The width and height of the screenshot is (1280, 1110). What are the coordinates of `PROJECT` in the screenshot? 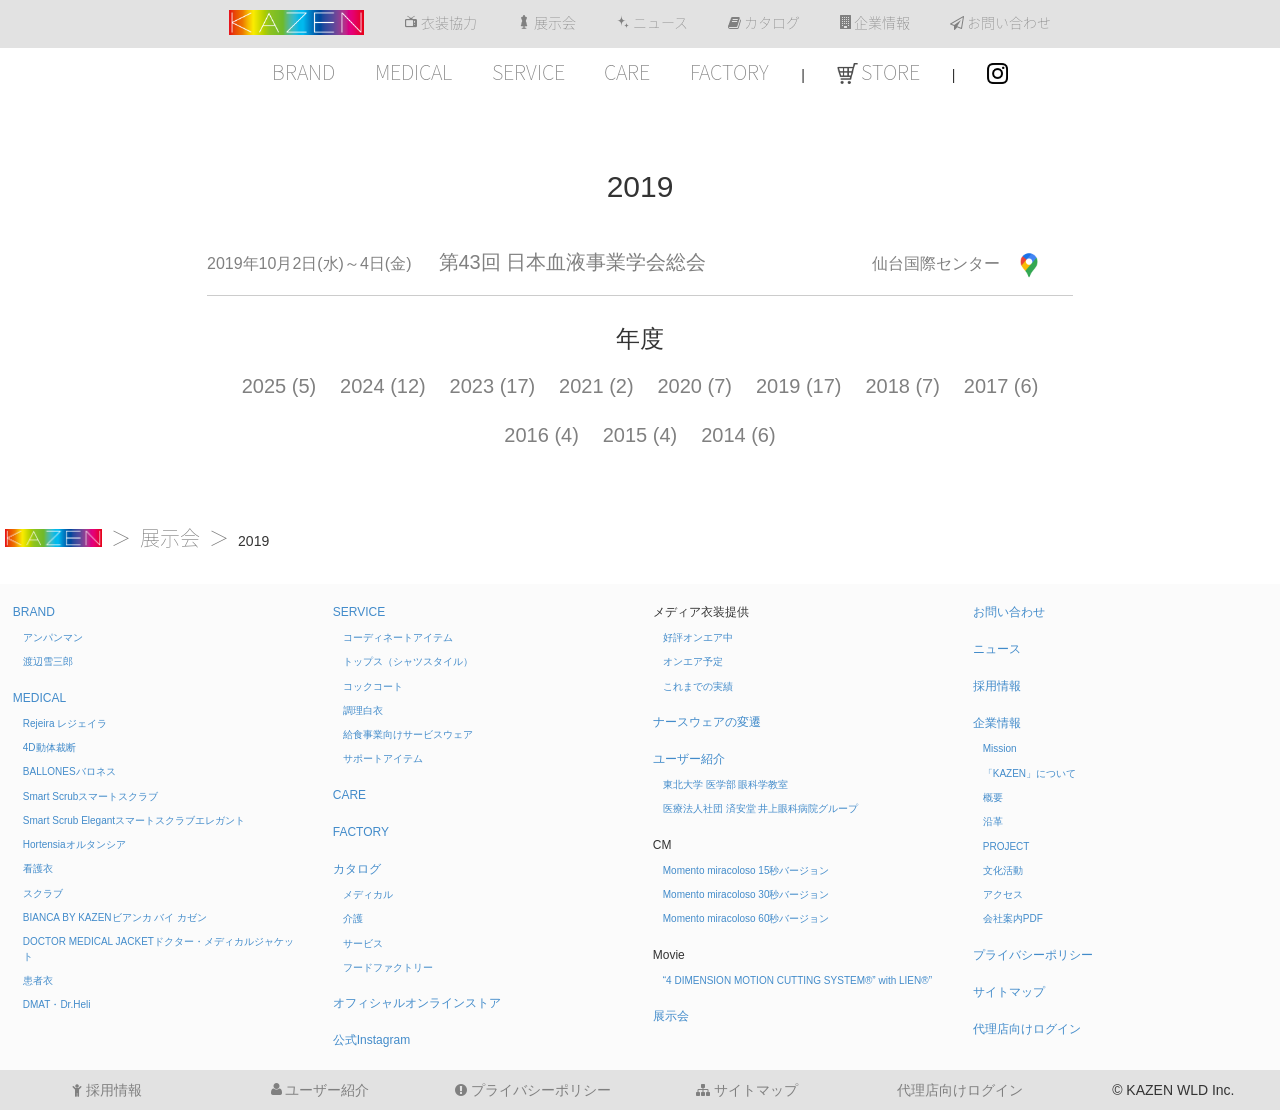 It's located at (1006, 846).